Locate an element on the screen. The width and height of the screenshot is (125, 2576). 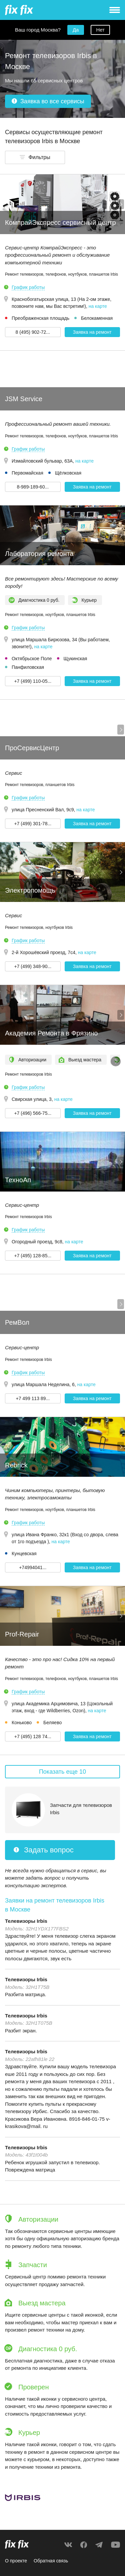
+7 499 113 89... [button] is located at coordinates (33, 1398).